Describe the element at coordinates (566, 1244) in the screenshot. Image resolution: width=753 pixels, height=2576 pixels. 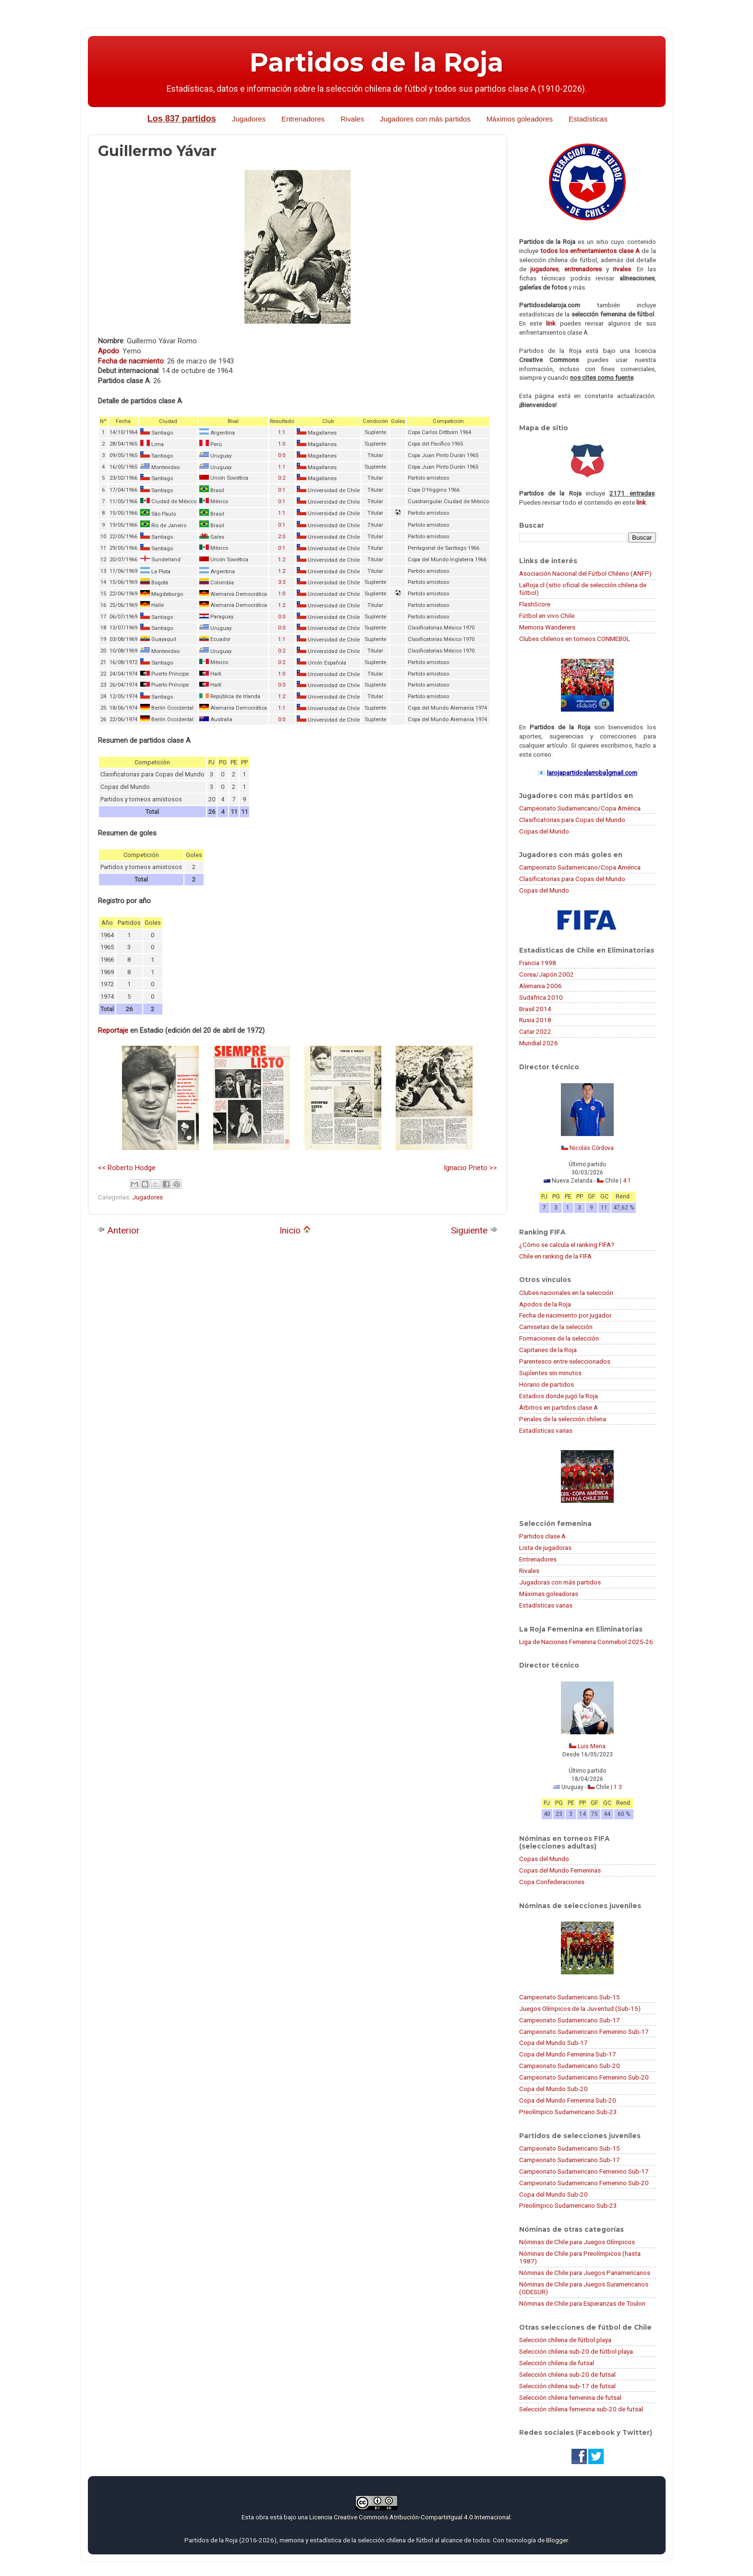
I see `¿Cómo se calcula el ranking FIFA?` at that location.